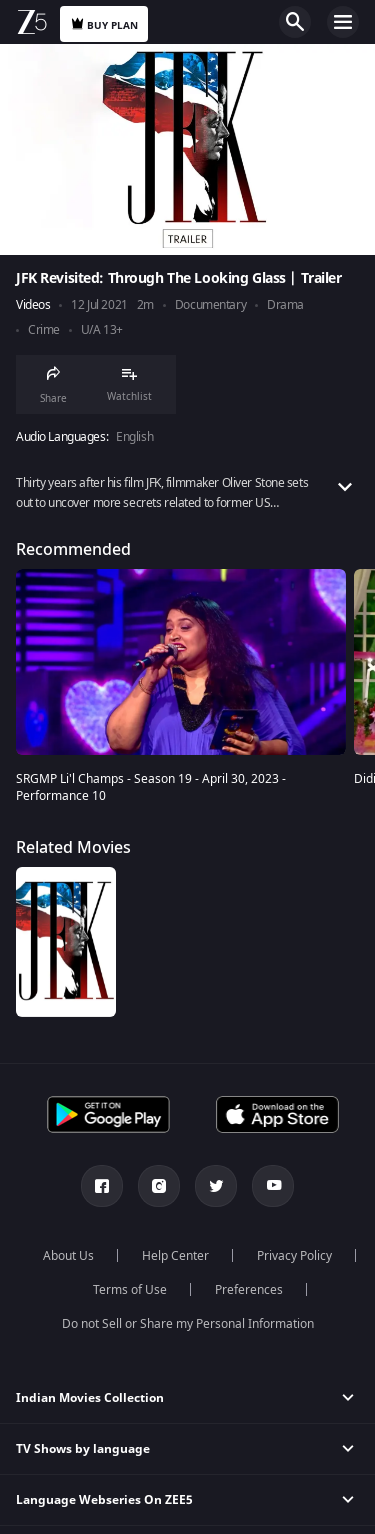 The height and width of the screenshot is (1534, 375). I want to click on Privacy Policy, so click(294, 1256).